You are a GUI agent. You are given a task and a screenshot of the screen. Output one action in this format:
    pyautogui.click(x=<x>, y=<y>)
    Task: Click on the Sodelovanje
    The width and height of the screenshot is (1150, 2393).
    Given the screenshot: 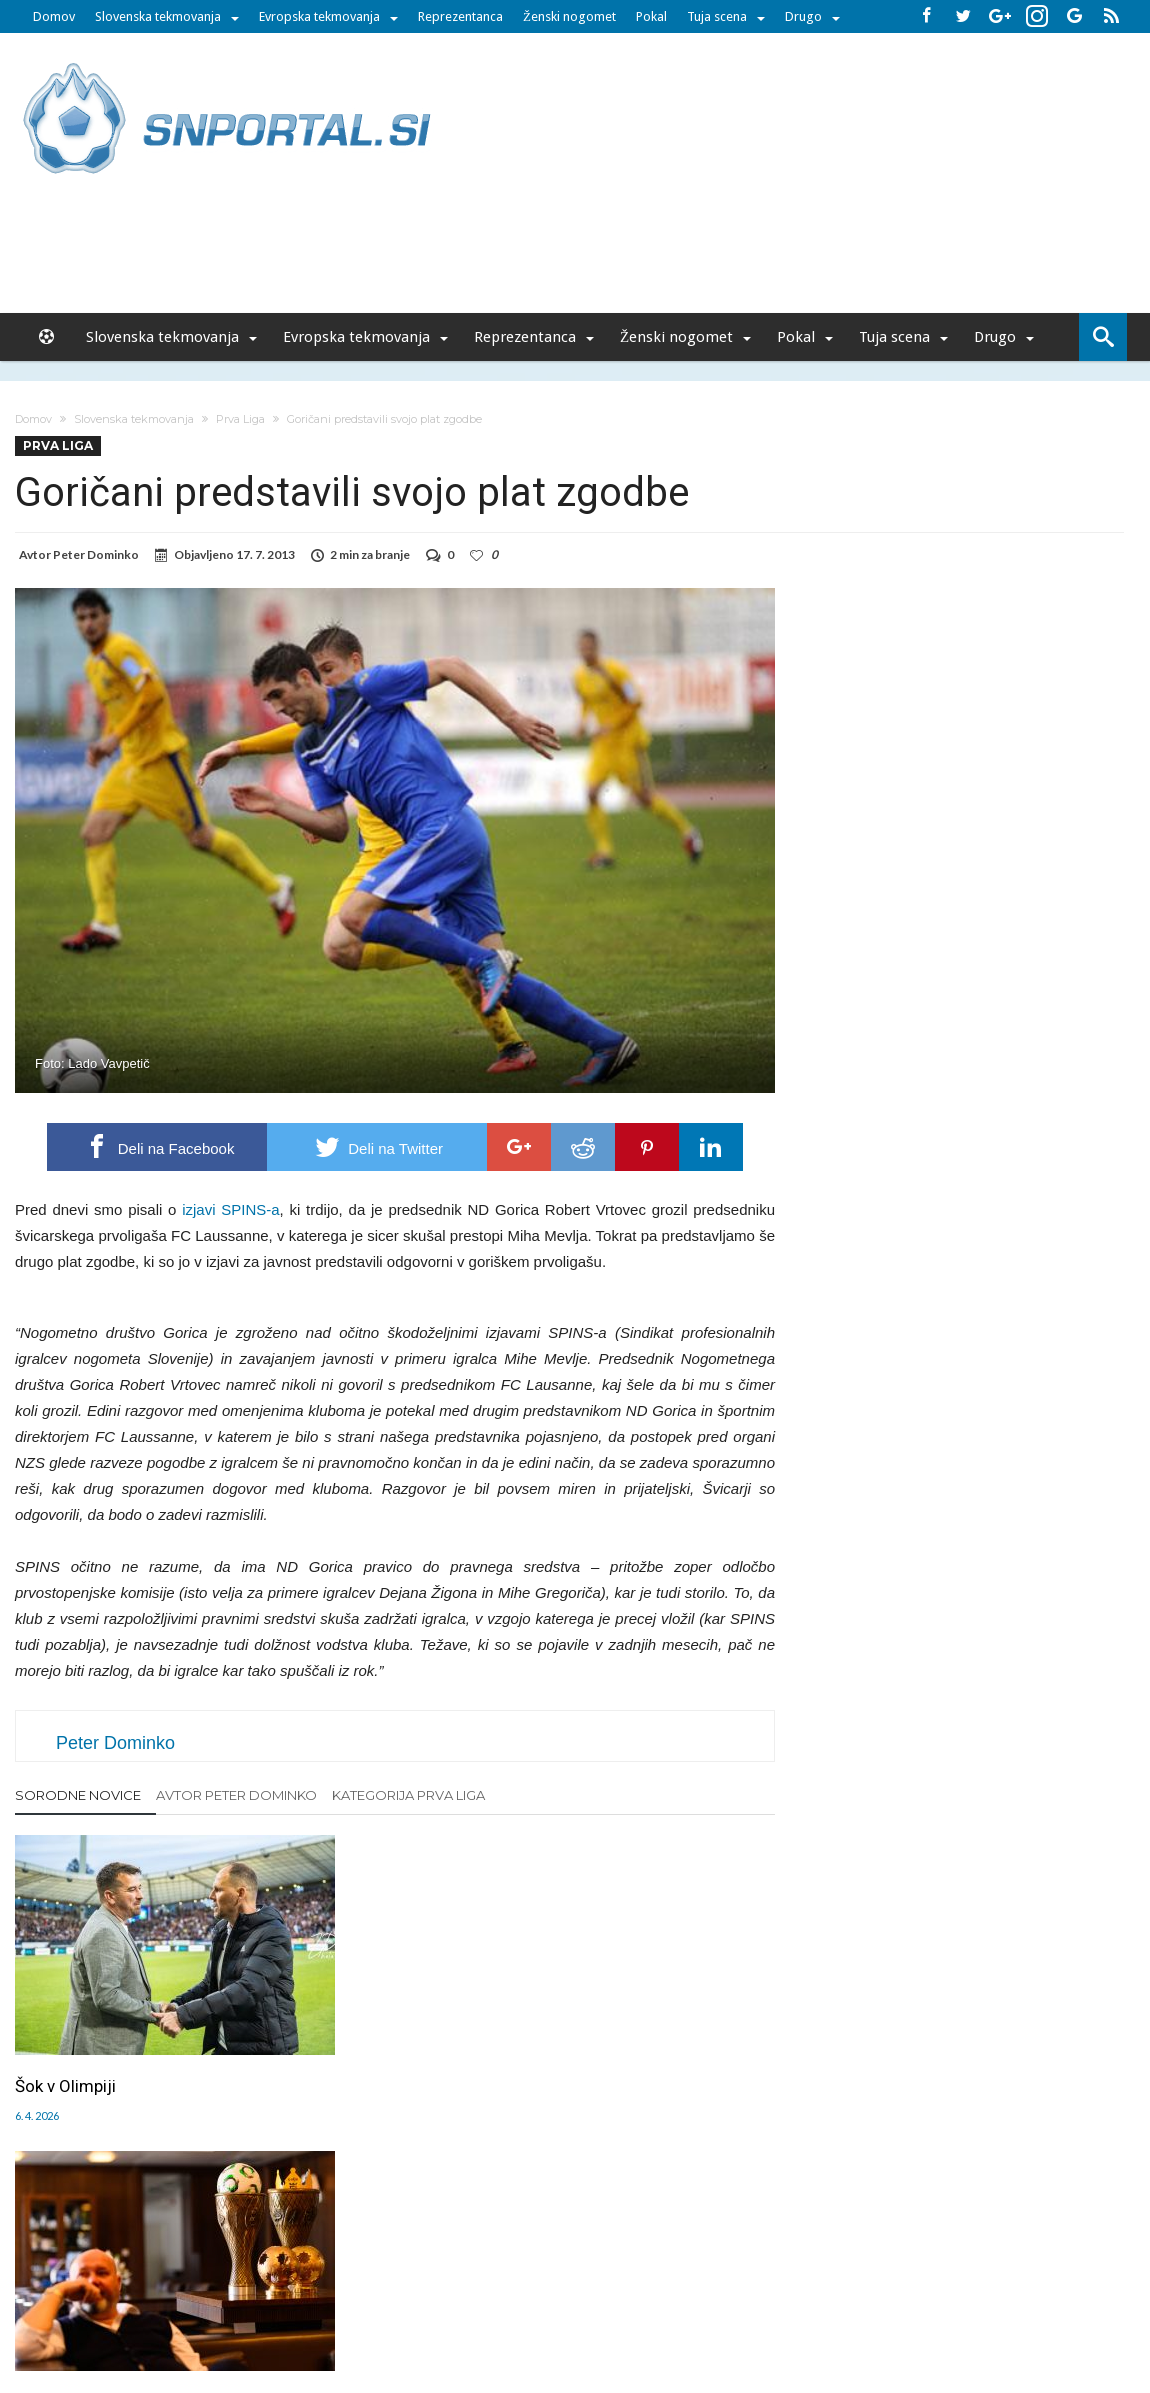 What is the action you would take?
    pyautogui.click(x=457, y=2264)
    